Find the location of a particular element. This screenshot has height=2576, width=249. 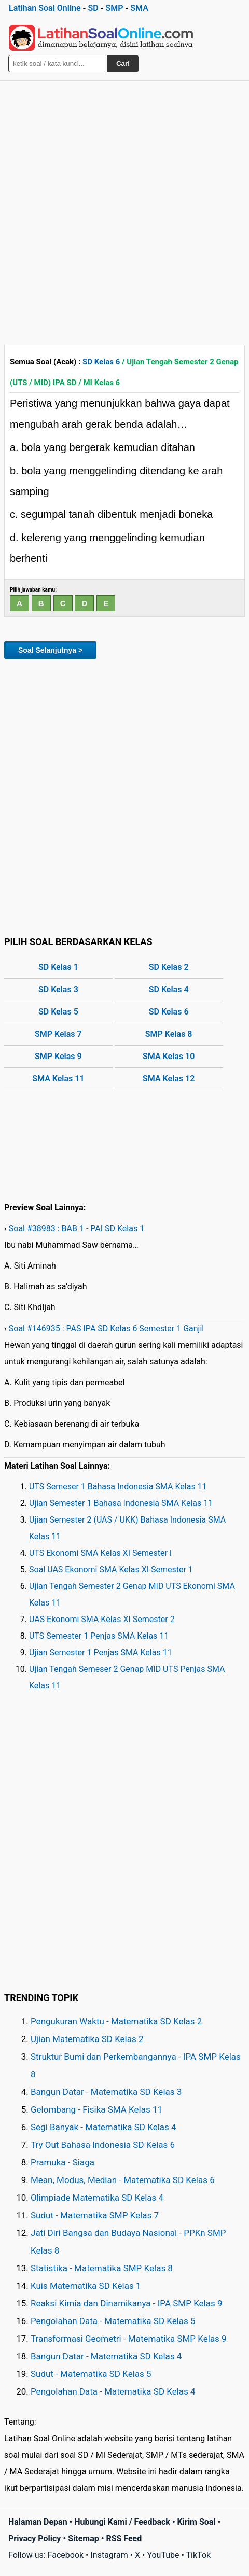

Sitemap is located at coordinates (83, 2538).